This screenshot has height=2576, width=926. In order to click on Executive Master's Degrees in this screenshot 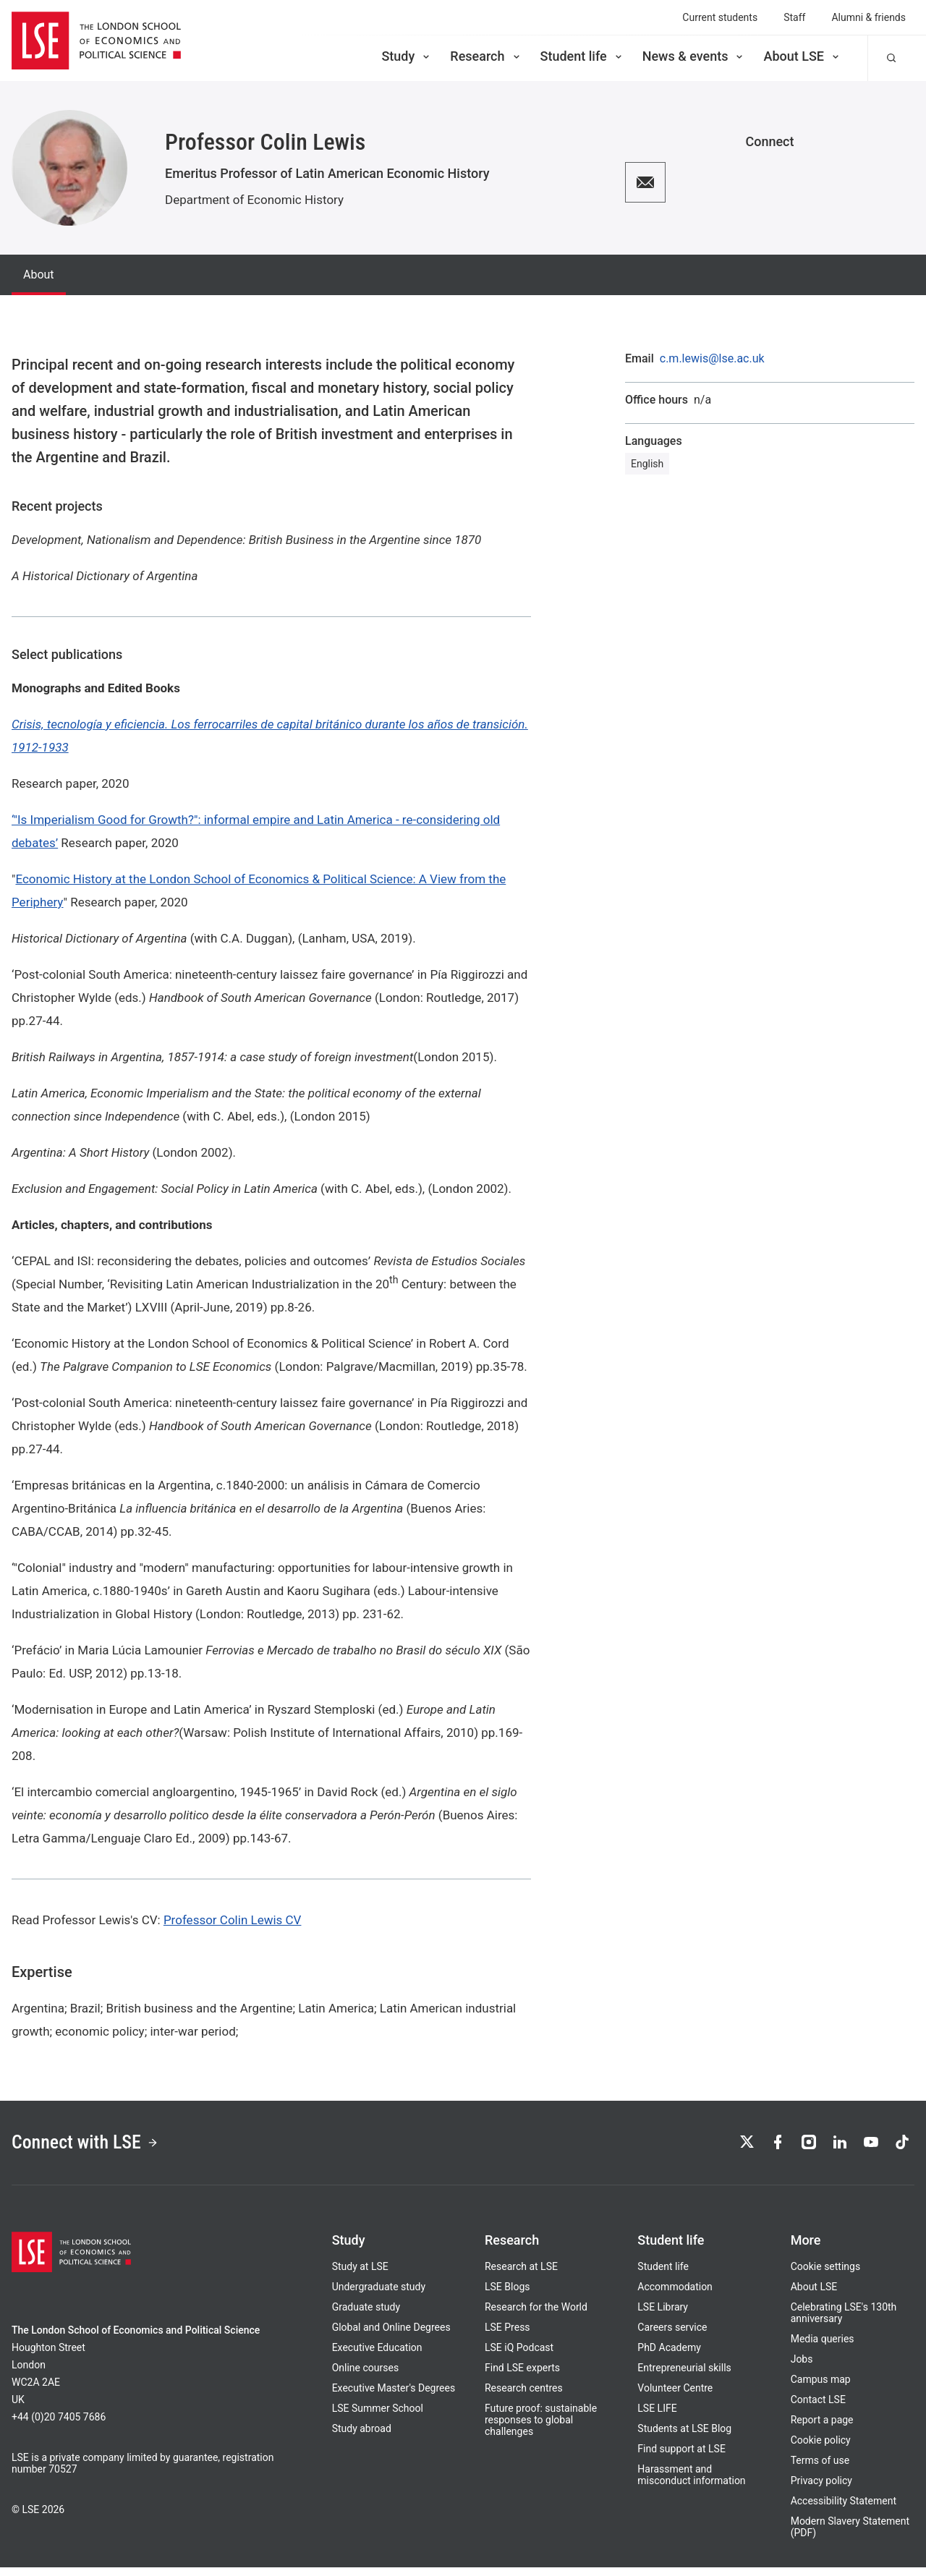, I will do `click(394, 2396)`.